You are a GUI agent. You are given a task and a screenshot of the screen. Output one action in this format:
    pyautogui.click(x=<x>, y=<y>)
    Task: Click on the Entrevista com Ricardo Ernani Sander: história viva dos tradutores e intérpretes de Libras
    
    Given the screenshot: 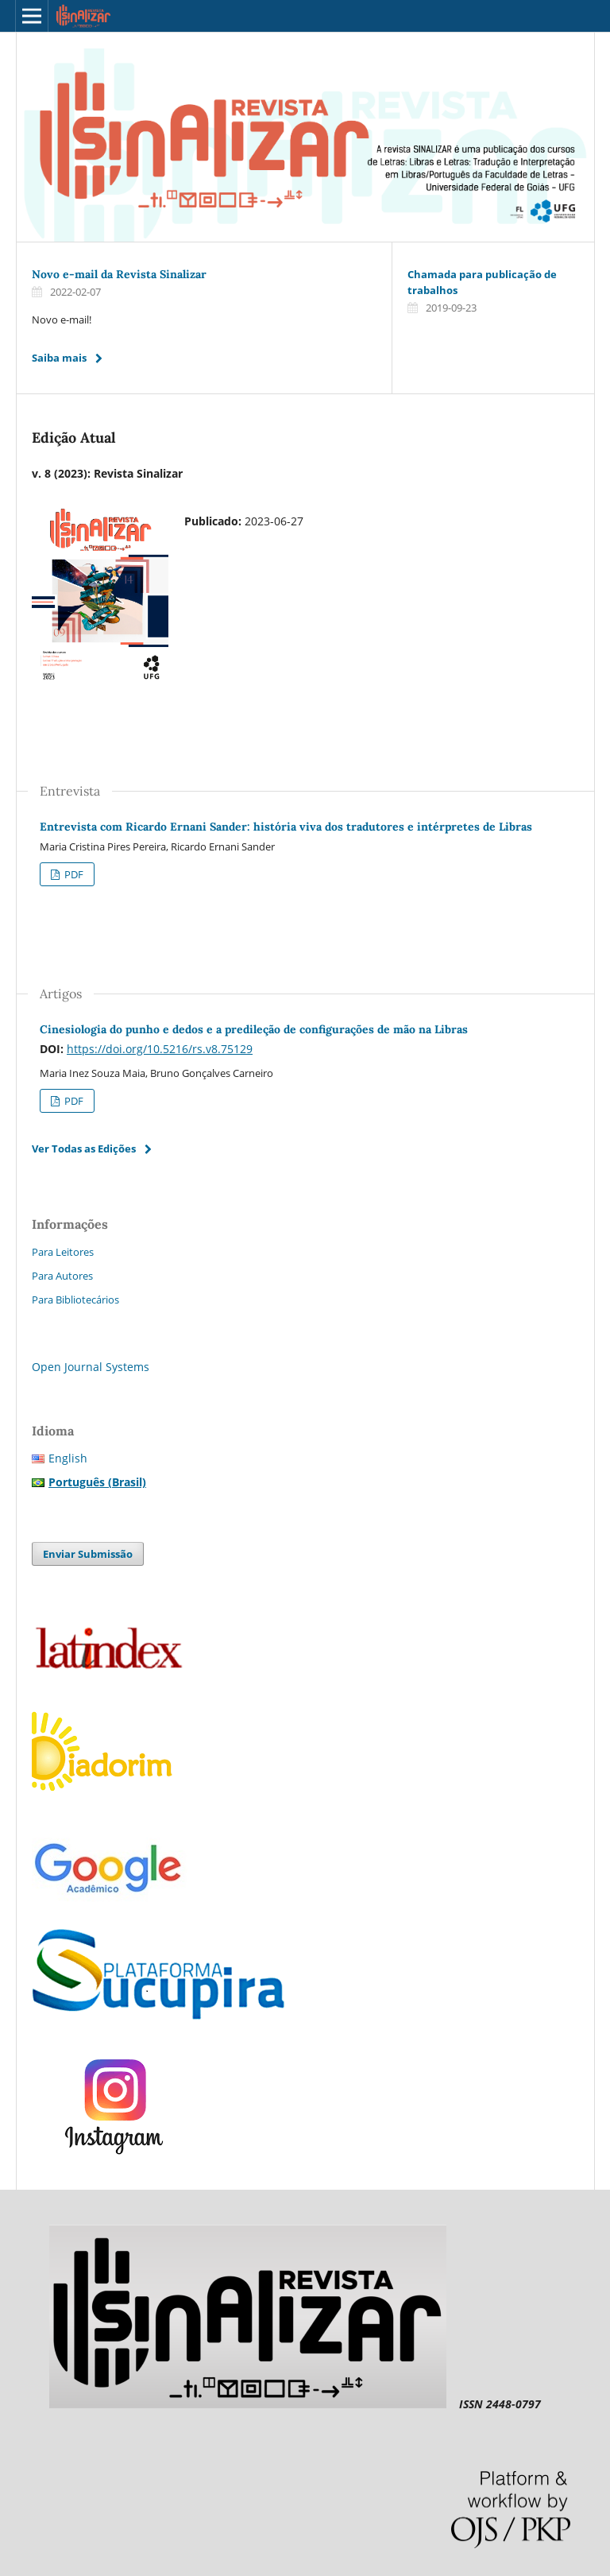 What is the action you would take?
    pyautogui.click(x=286, y=826)
    